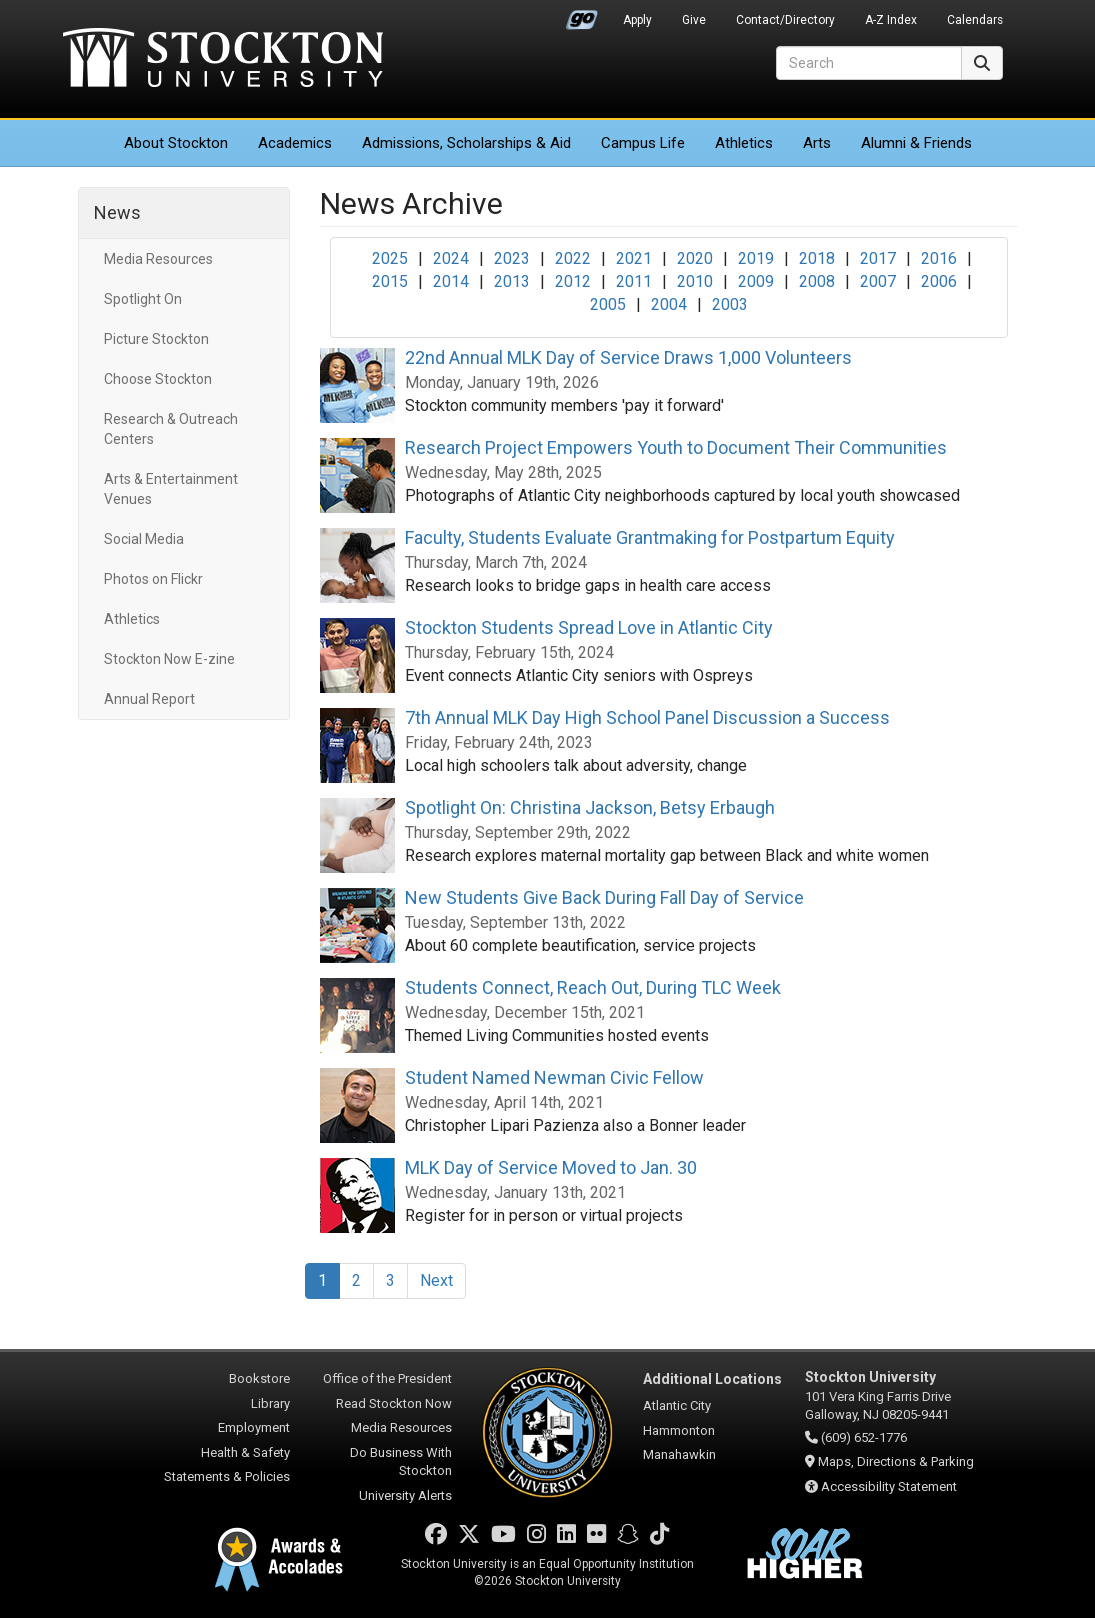 This screenshot has width=1095, height=1618. I want to click on 2013, so click(512, 281).